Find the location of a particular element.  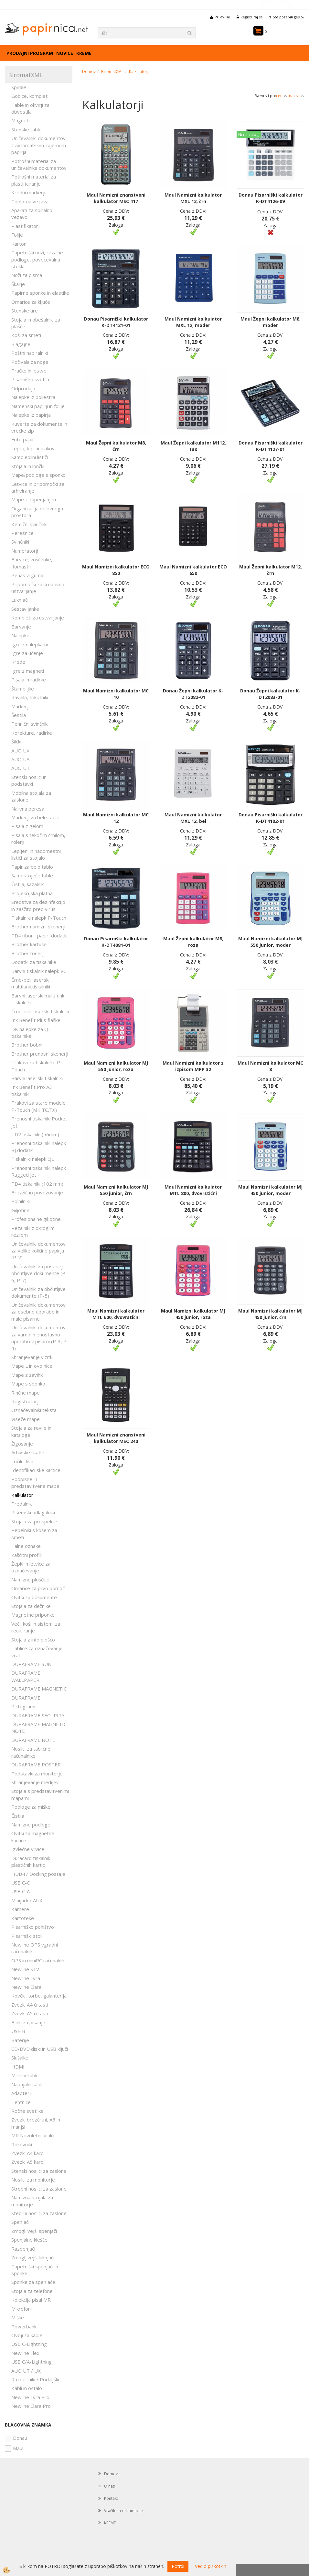

Šestila is located at coordinates (18, 715).